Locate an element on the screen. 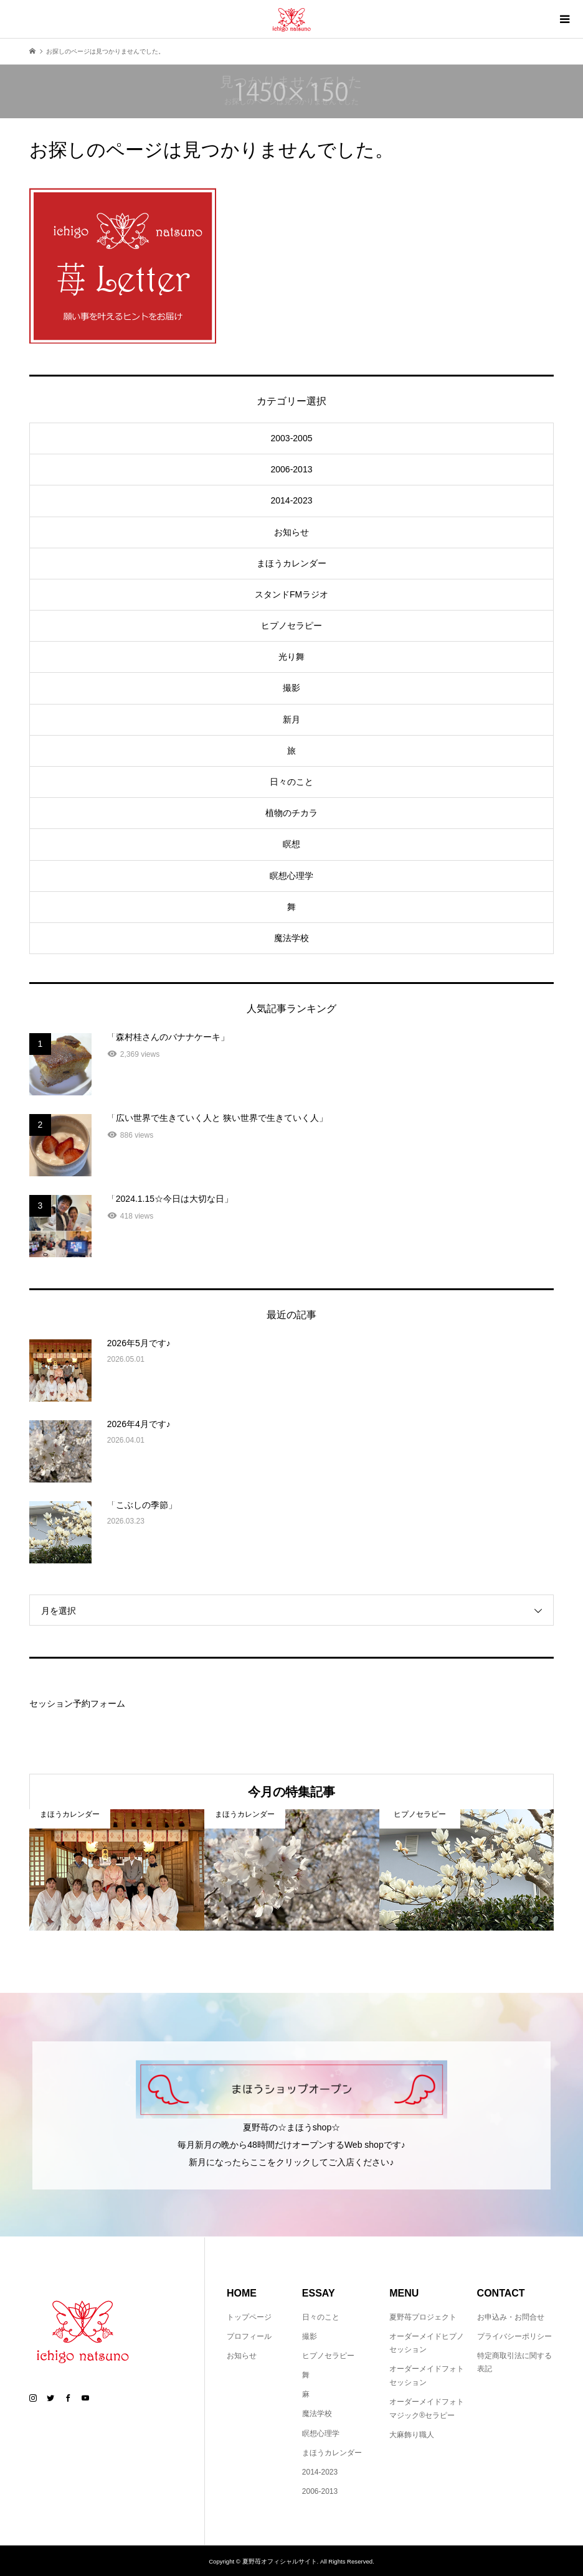 This screenshot has width=583, height=2576. 魔法学校 is located at coordinates (291, 938).